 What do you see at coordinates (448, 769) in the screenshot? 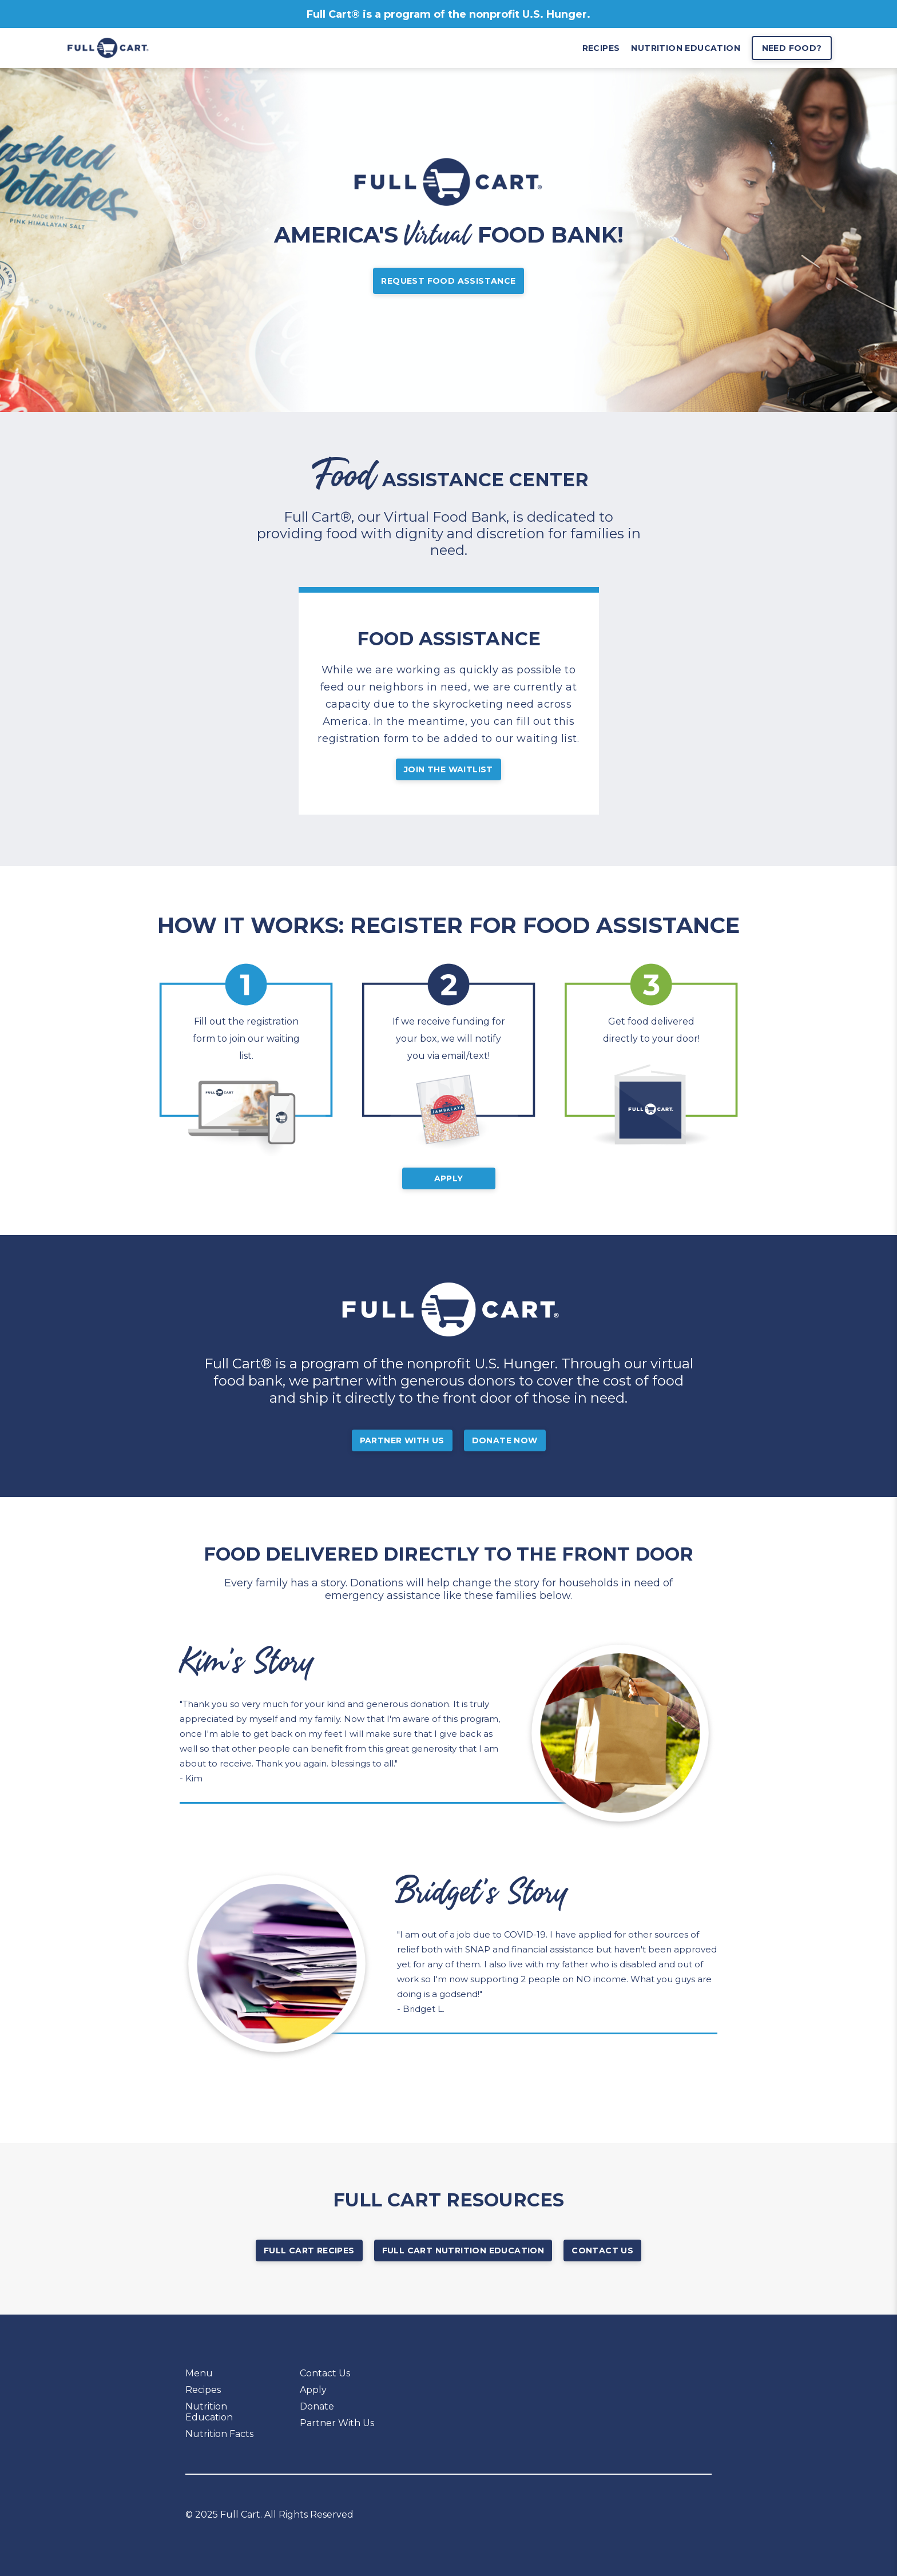
I see `JOIN THE WAITLIST` at bounding box center [448, 769].